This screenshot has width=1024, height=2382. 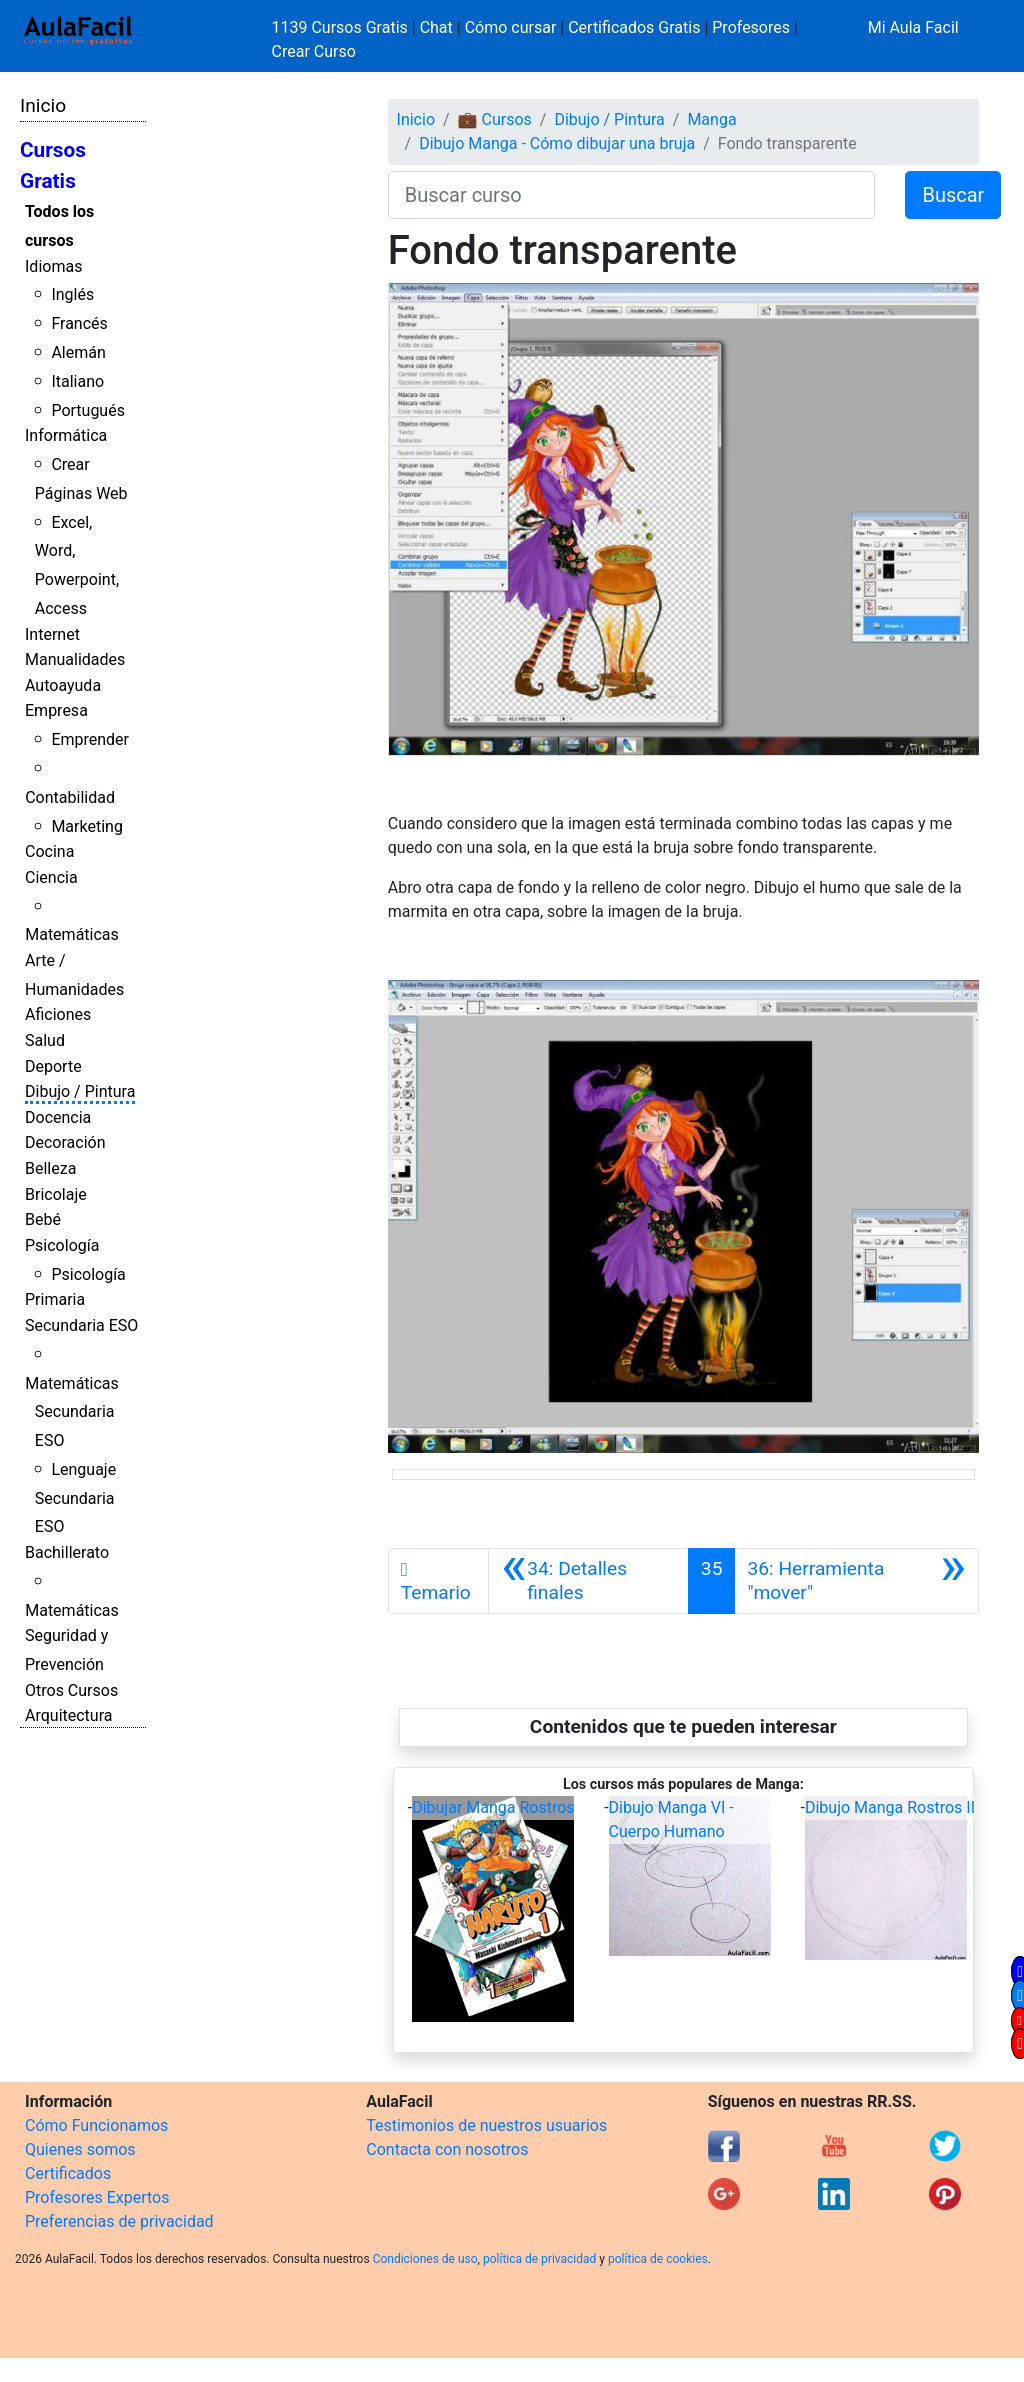 I want to click on [Buscar curso], so click(x=632, y=195).